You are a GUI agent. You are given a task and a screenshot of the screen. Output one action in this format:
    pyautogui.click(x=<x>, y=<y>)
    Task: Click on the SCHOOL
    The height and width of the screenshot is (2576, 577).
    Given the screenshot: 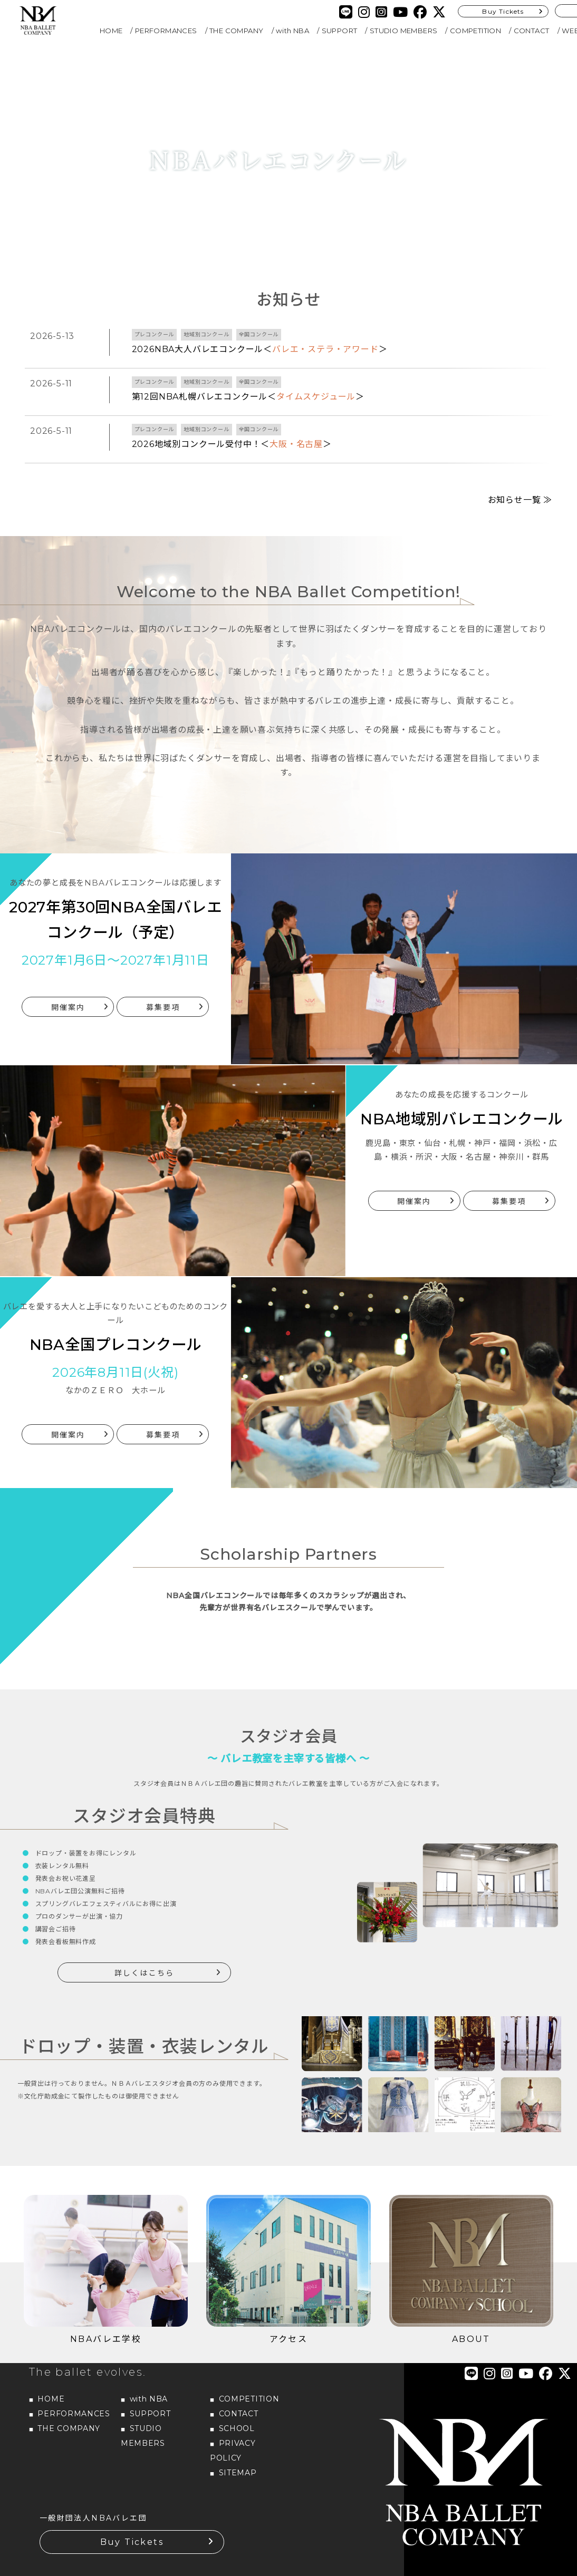 What is the action you would take?
    pyautogui.click(x=237, y=2403)
    